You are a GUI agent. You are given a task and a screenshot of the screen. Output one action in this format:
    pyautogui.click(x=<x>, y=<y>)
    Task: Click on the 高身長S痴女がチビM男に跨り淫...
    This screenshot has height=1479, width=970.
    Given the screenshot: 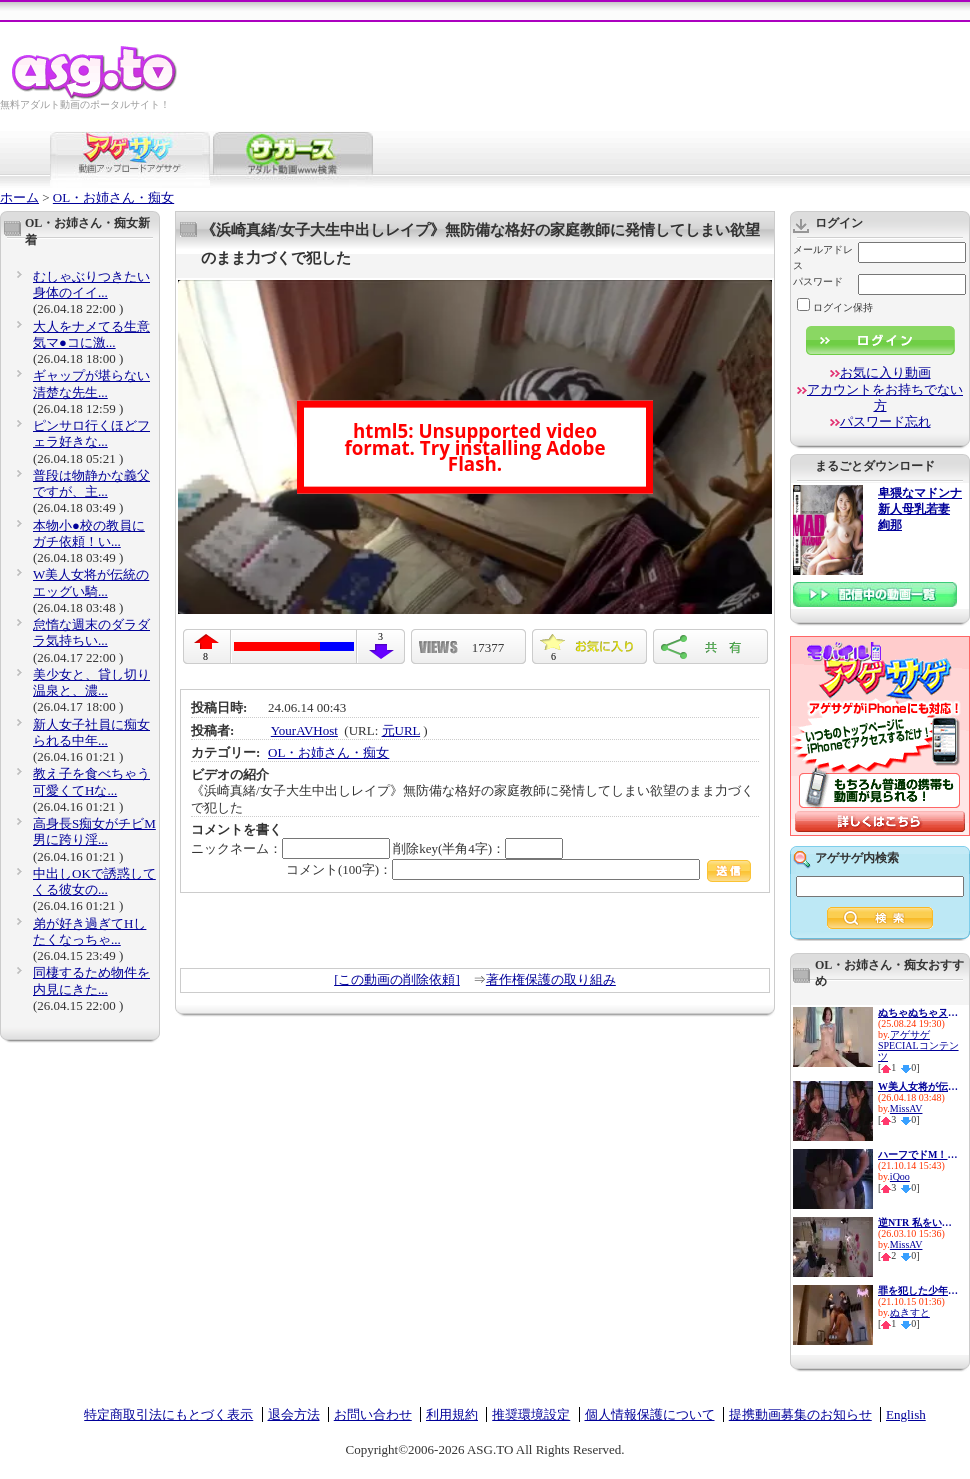 What is the action you would take?
    pyautogui.click(x=94, y=831)
    